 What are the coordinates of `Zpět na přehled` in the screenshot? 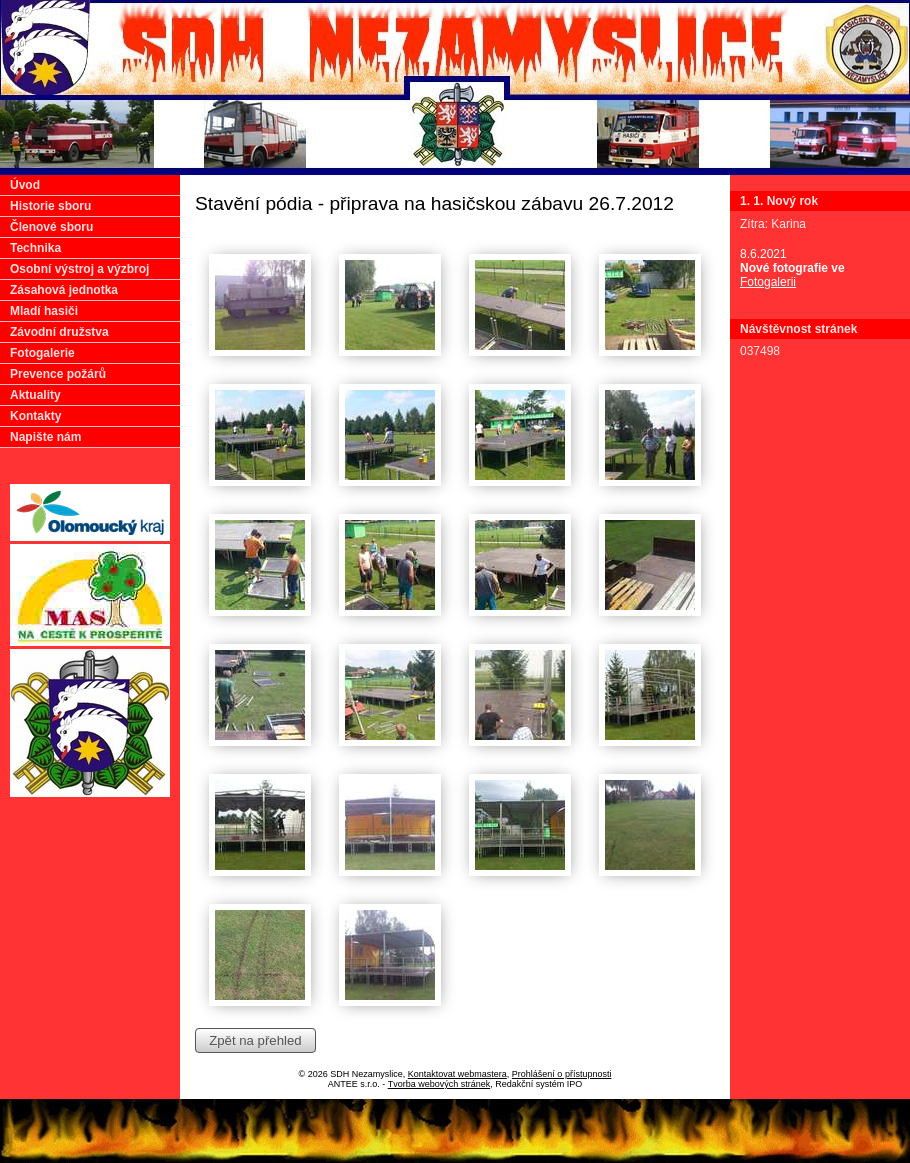 It's located at (255, 1040).